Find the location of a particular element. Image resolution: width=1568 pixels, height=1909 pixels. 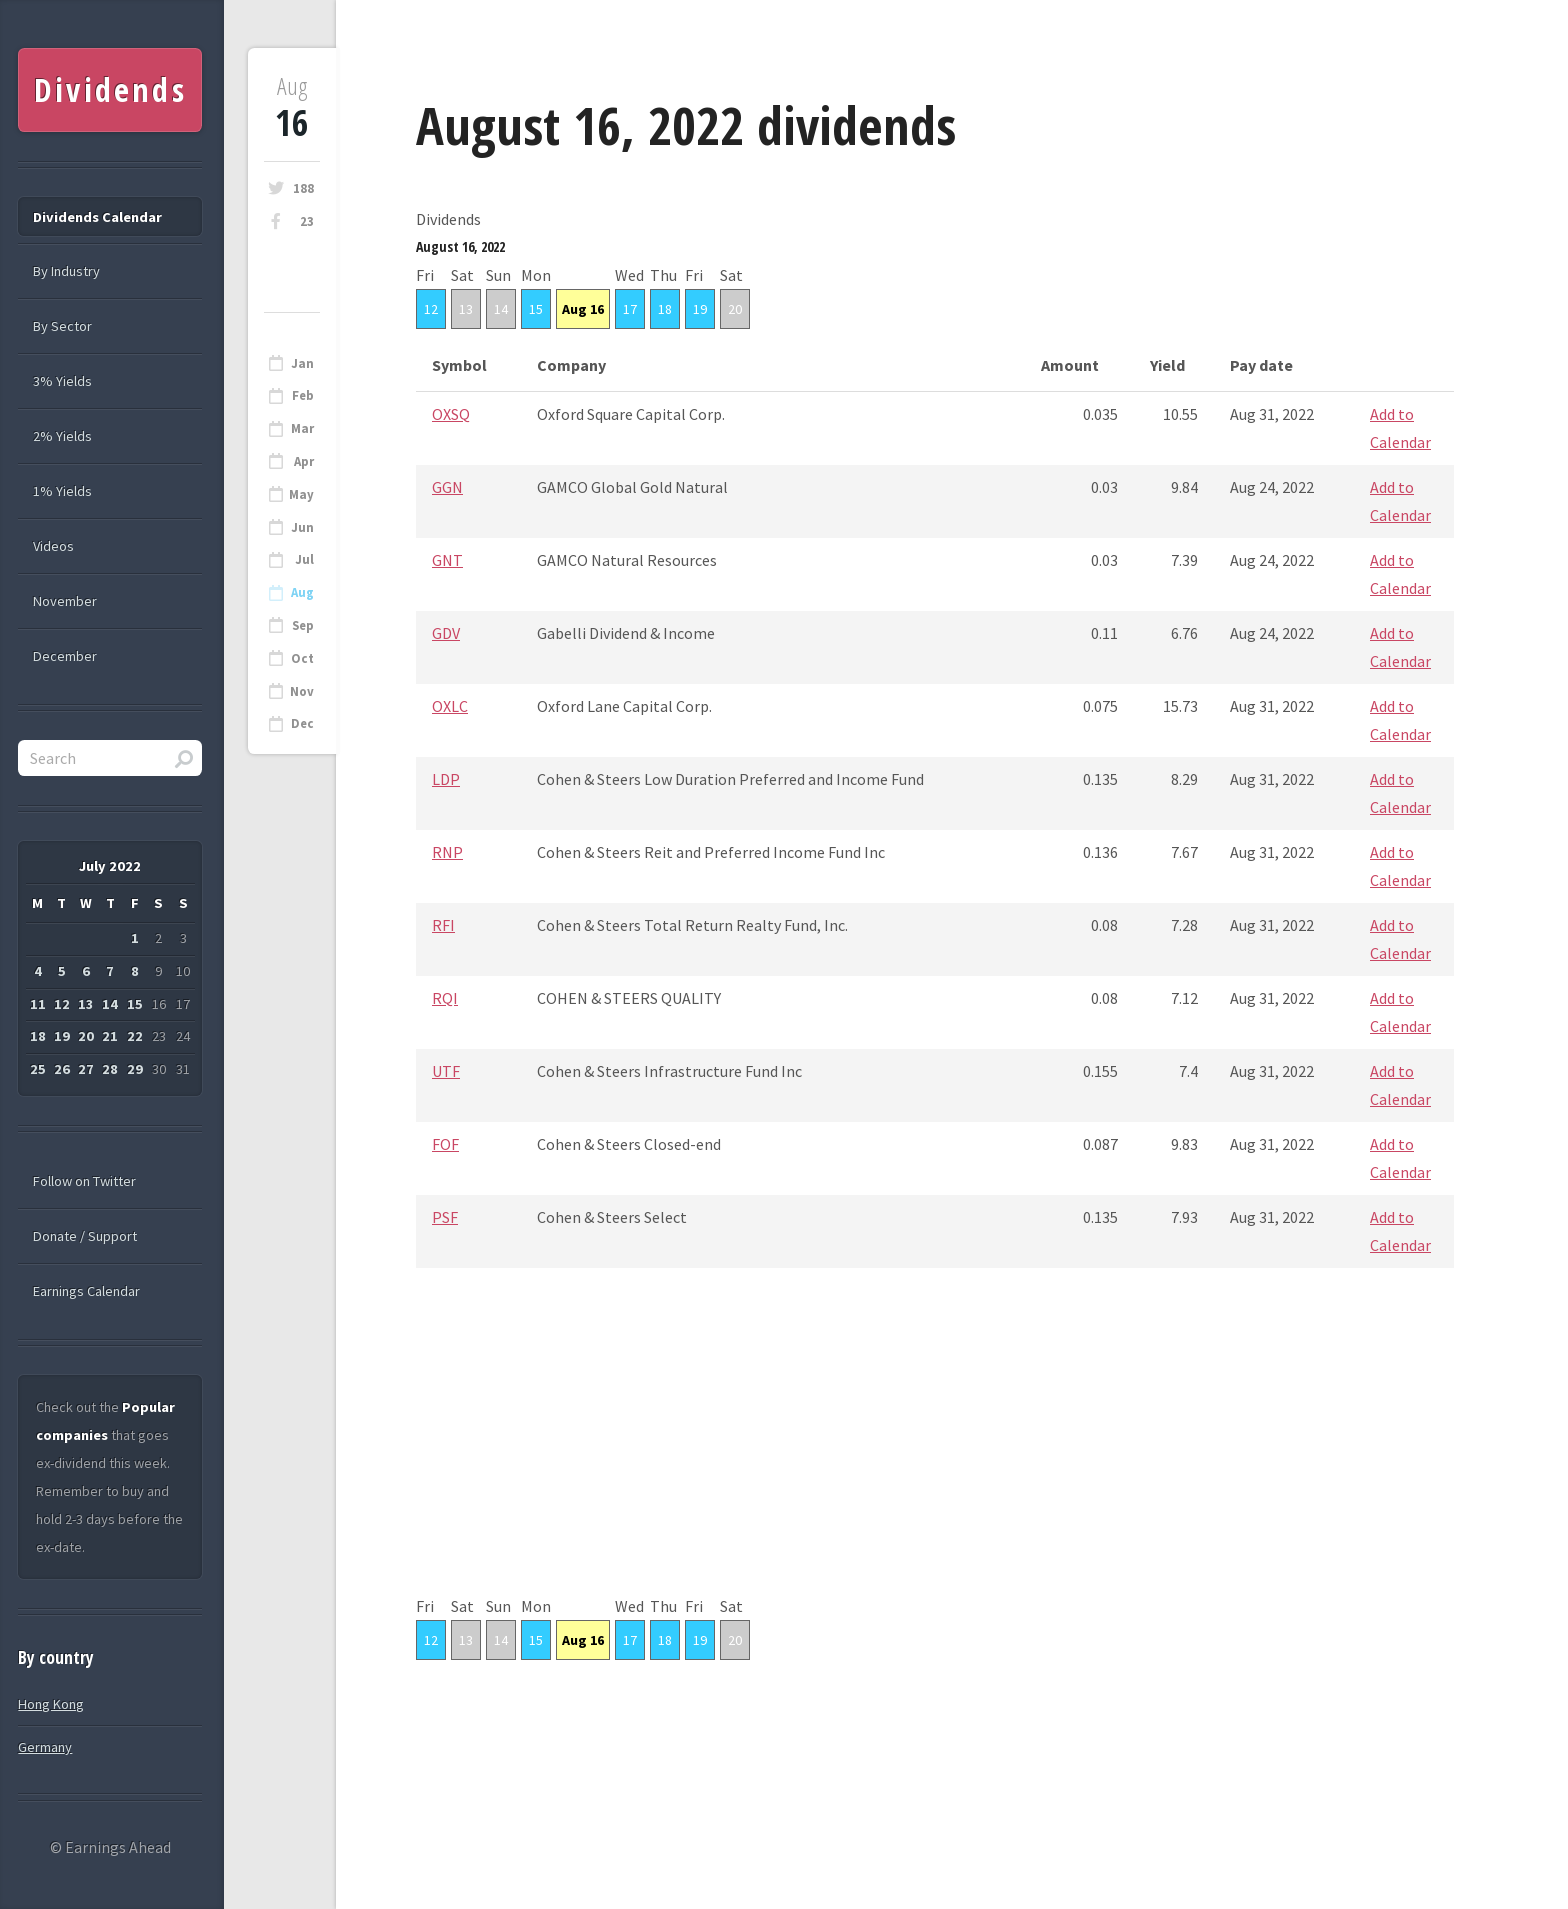

Jan is located at coordinates (302, 363).